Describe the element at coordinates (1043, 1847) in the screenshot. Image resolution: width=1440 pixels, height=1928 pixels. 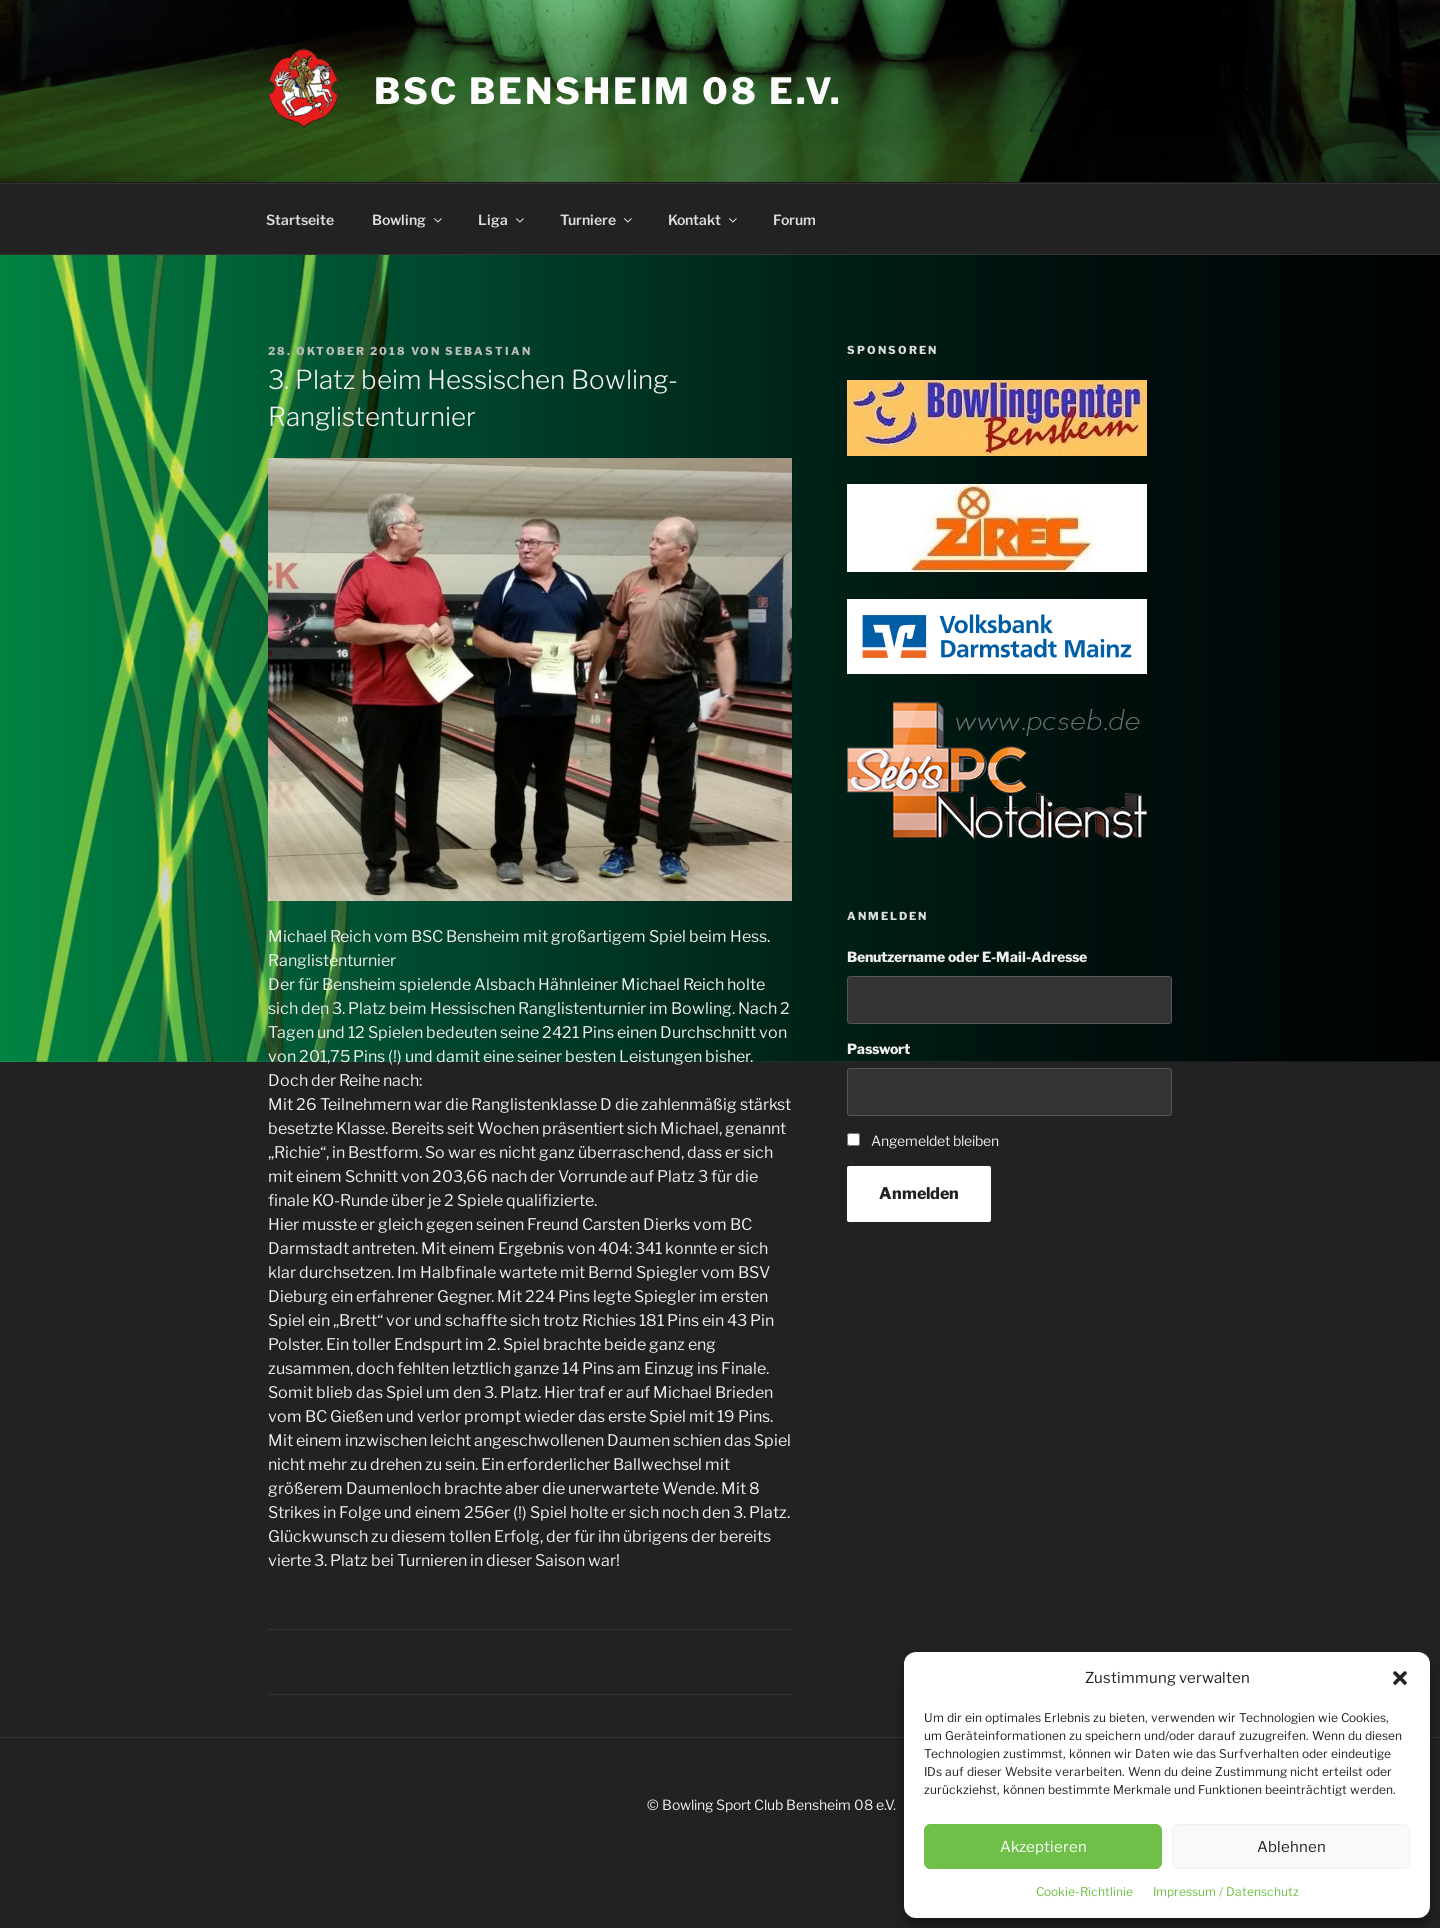
I see `Akzeptieren` at that location.